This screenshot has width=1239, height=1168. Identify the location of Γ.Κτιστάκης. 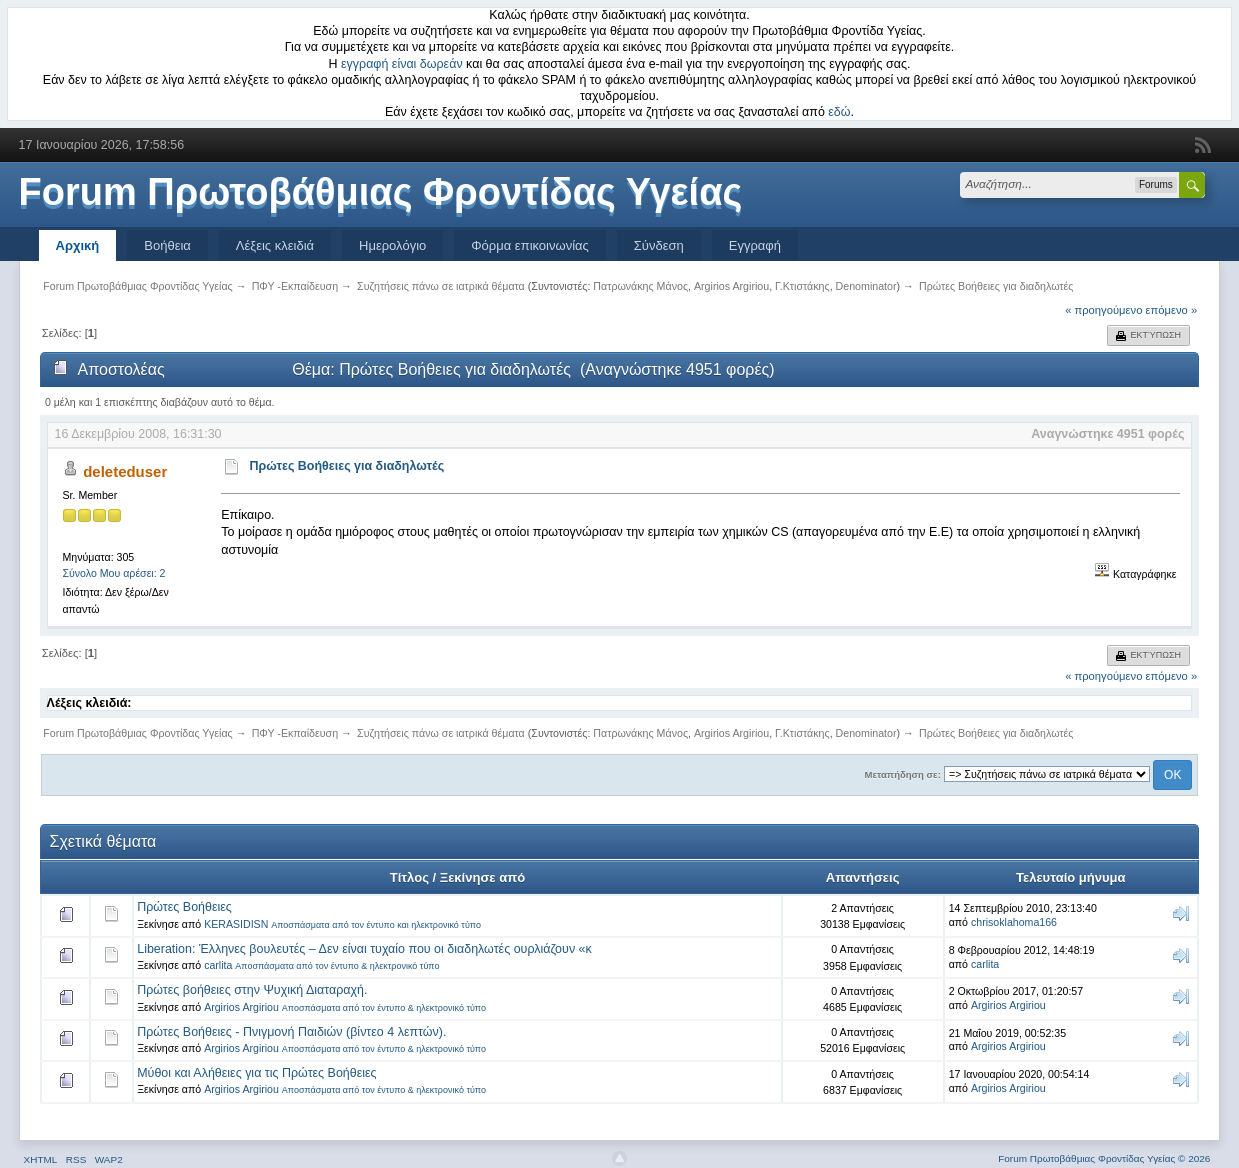
(802, 286).